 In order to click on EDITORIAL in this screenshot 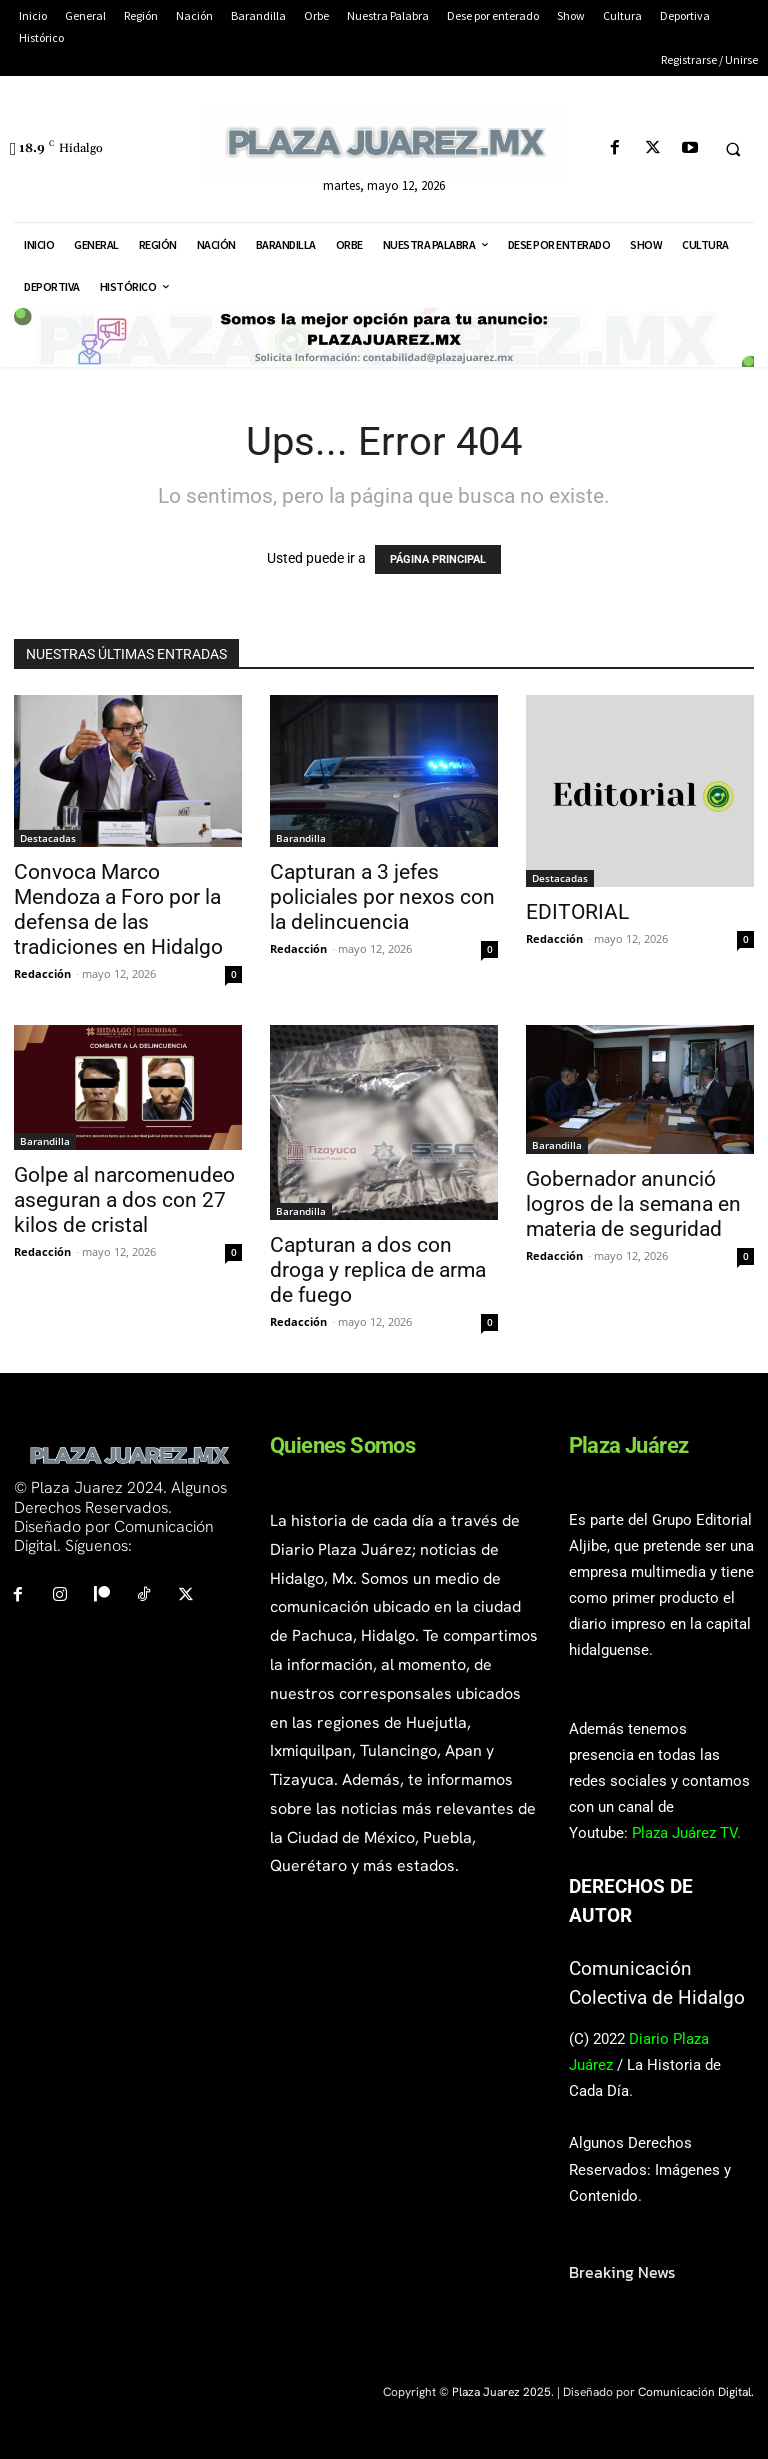, I will do `click(577, 912)`.